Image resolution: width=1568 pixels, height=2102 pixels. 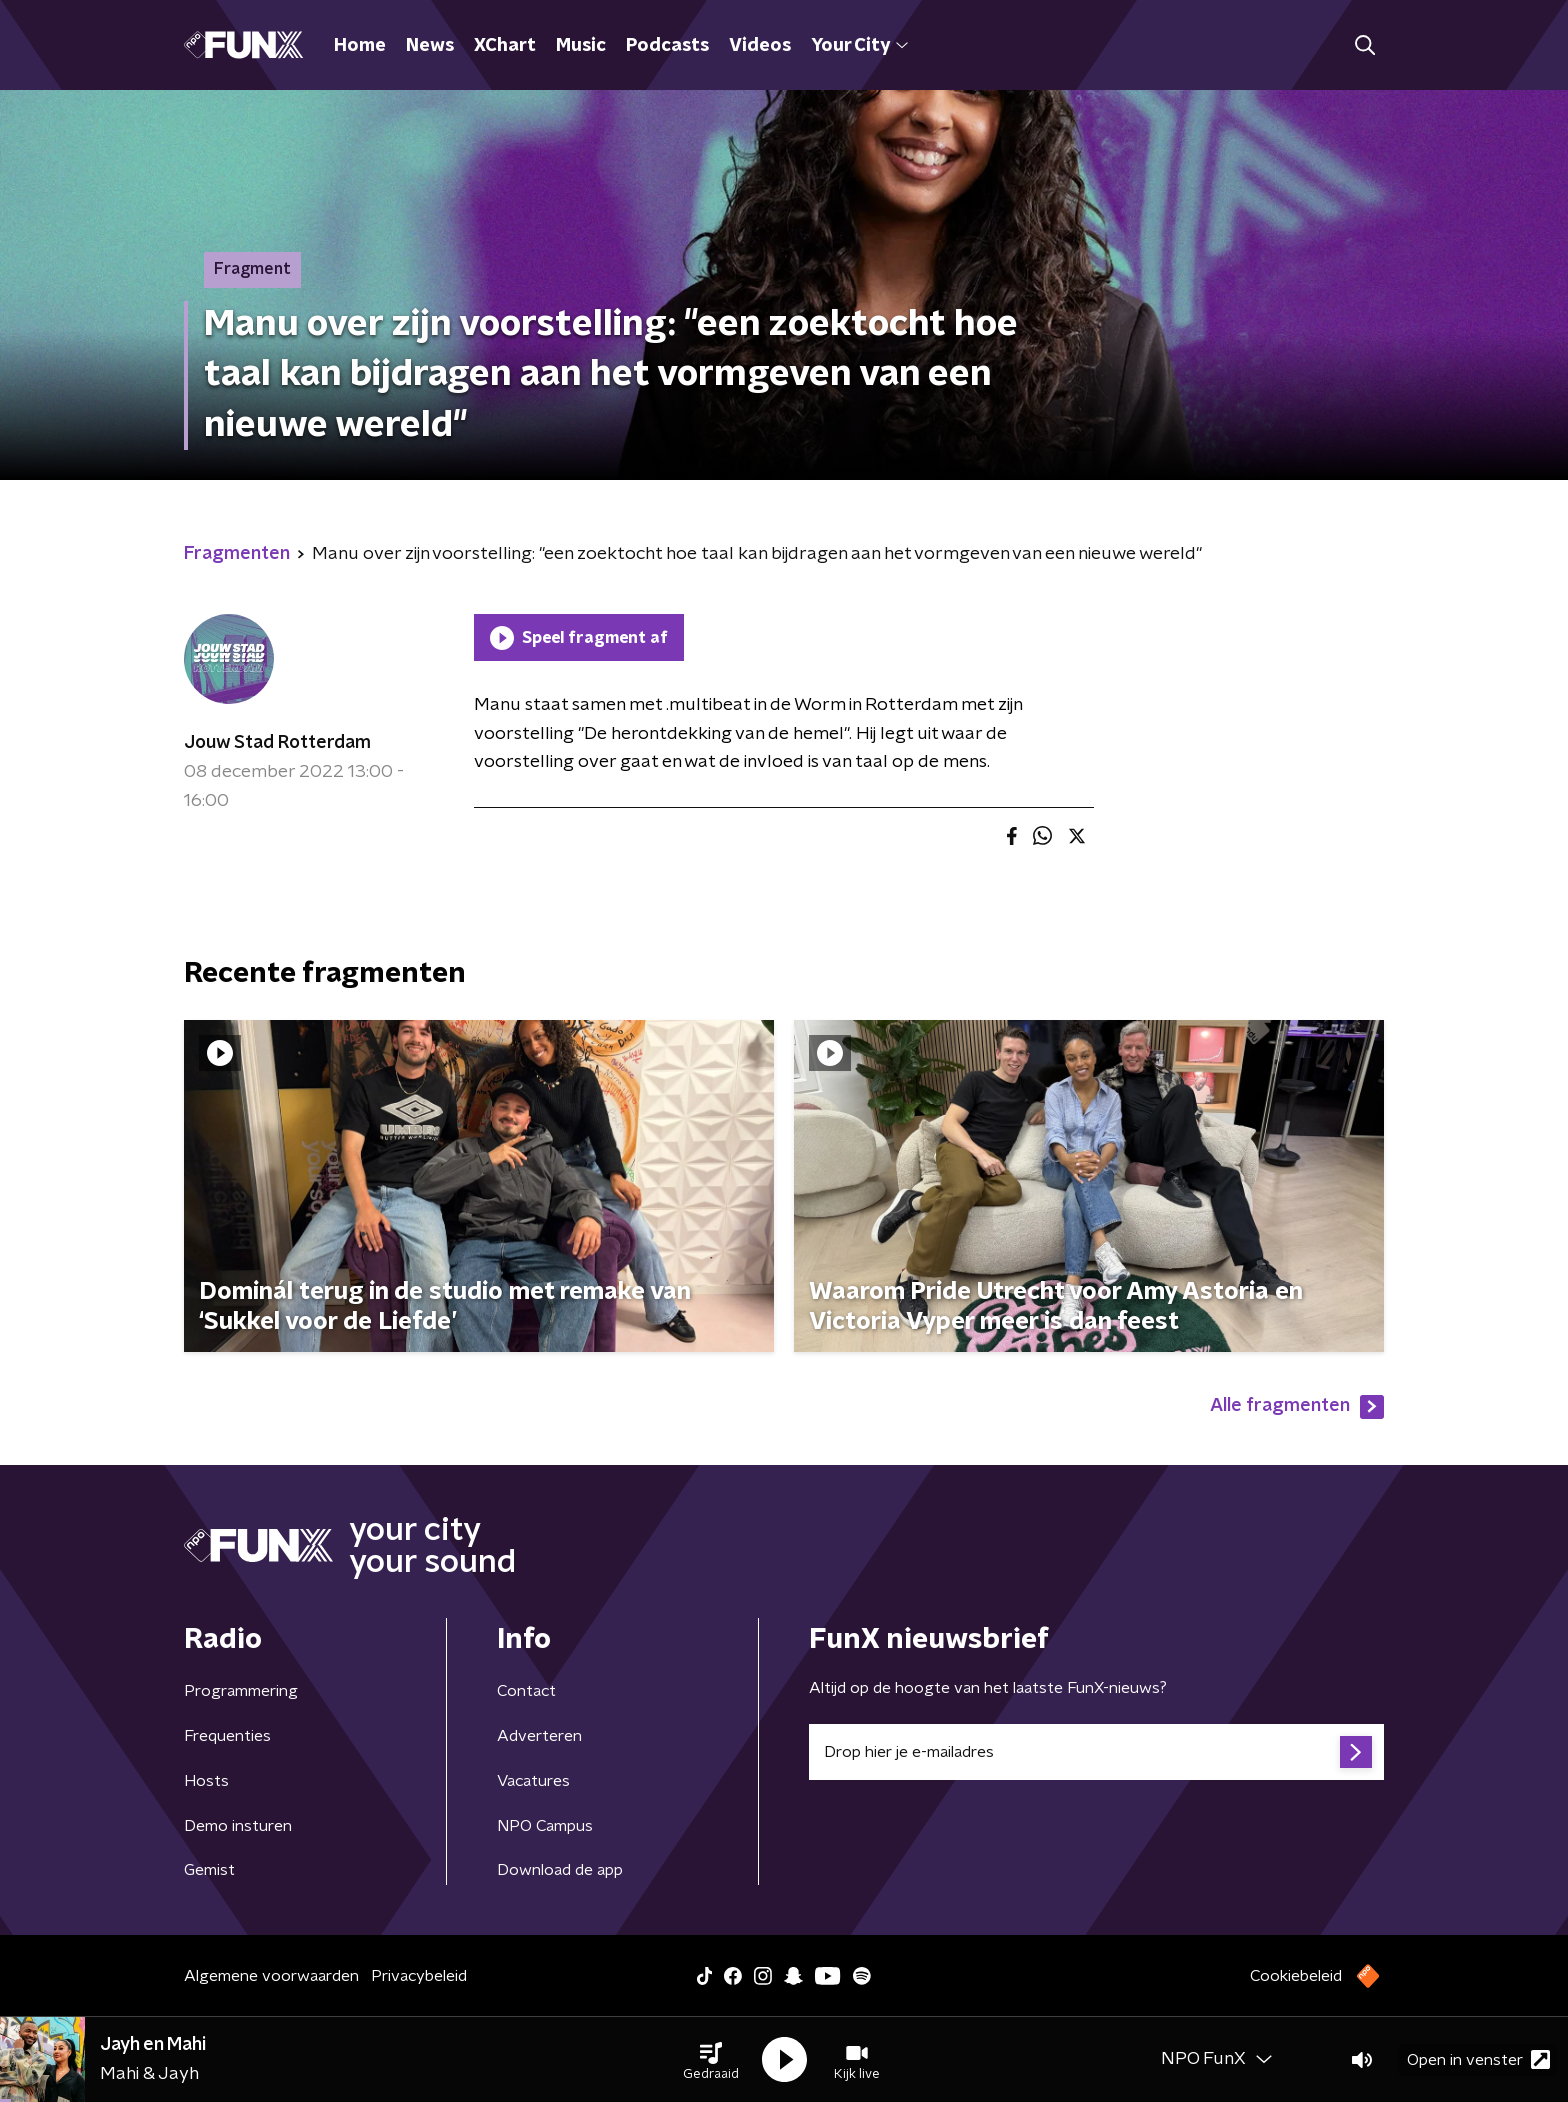 What do you see at coordinates (206, 1781) in the screenshot?
I see `Hosts` at bounding box center [206, 1781].